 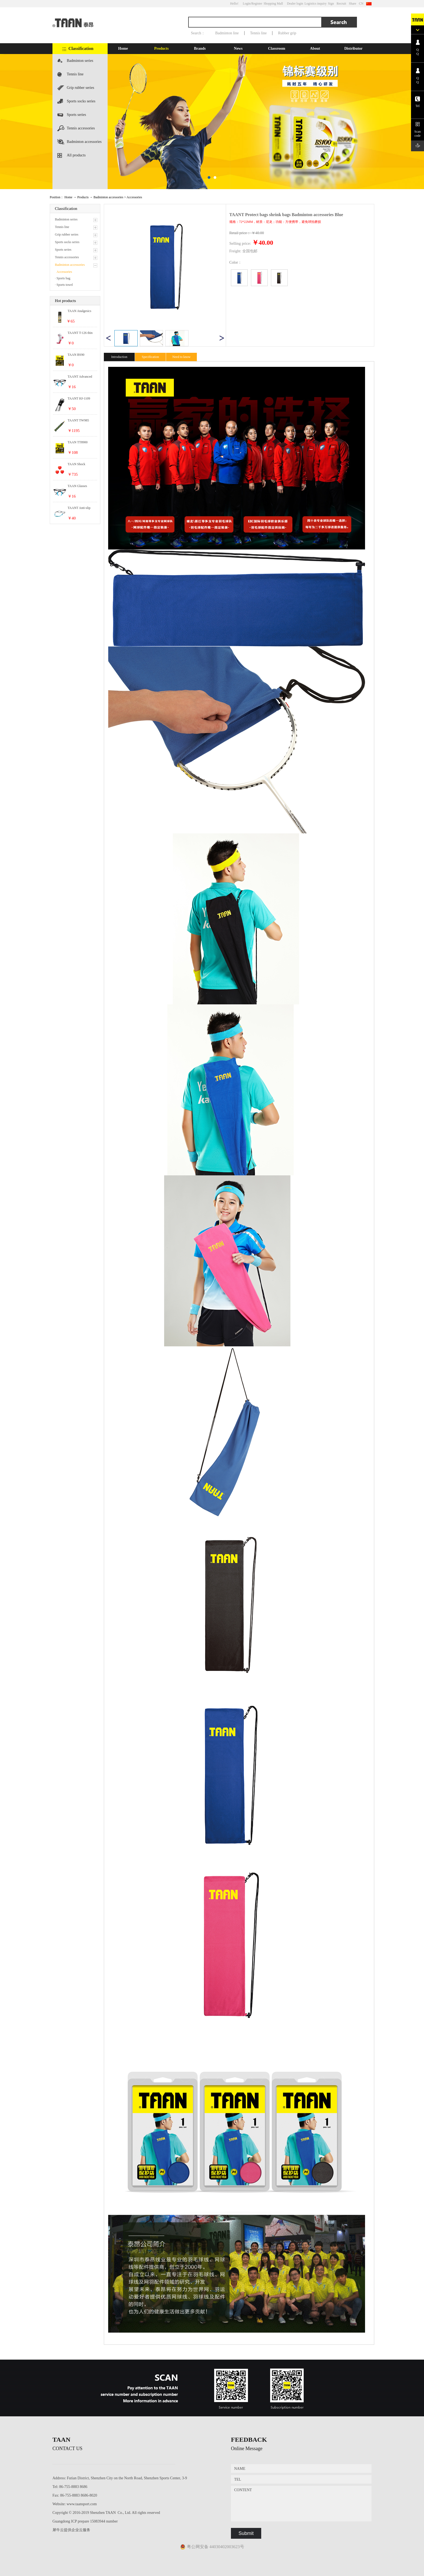 I want to click on CN, so click(x=361, y=3).